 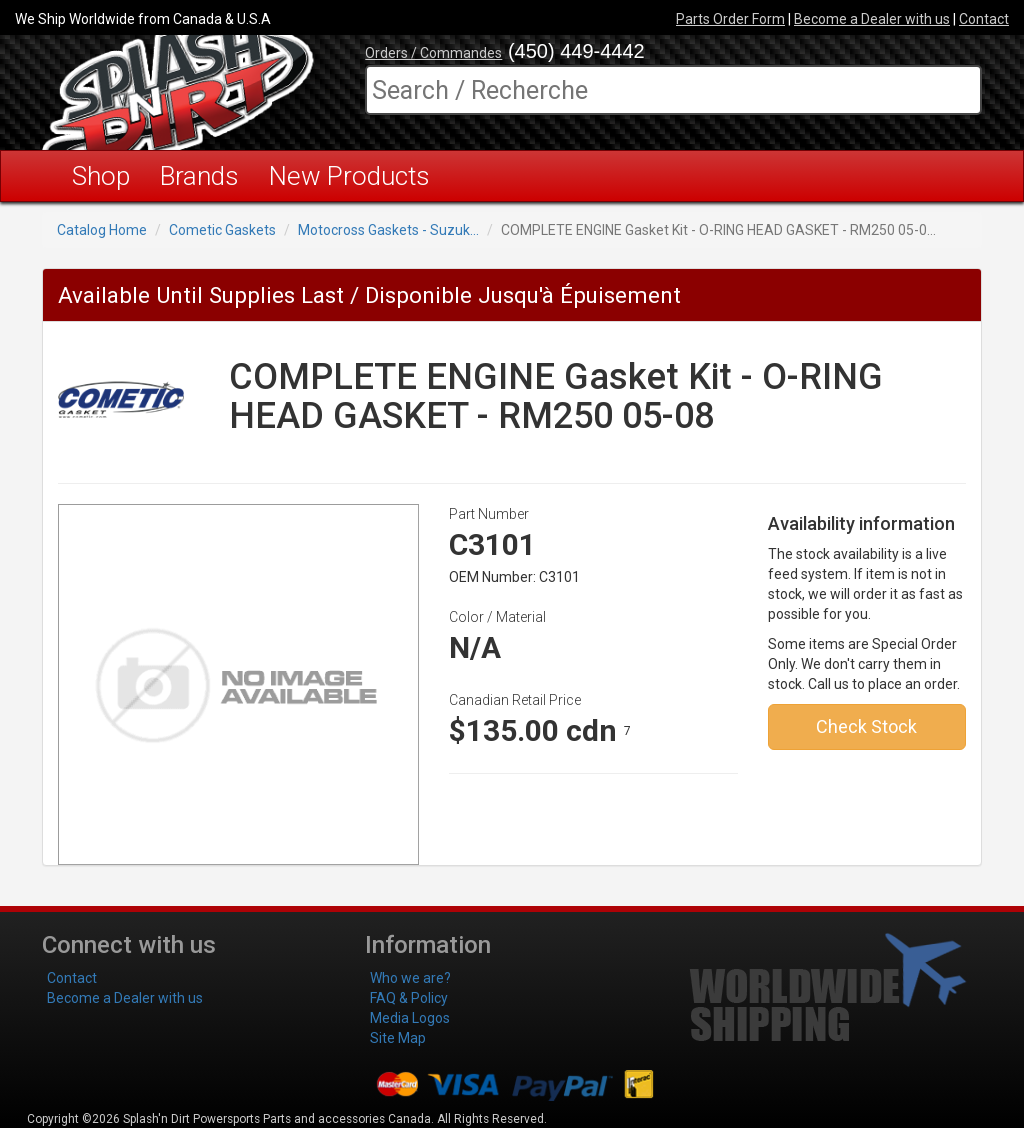 I want to click on Become a Dealer with us, so click(x=872, y=19).